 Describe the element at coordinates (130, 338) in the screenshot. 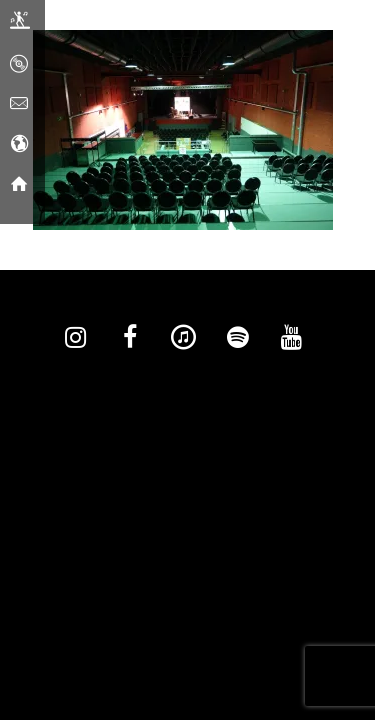

I see `[Facebook]` at that location.